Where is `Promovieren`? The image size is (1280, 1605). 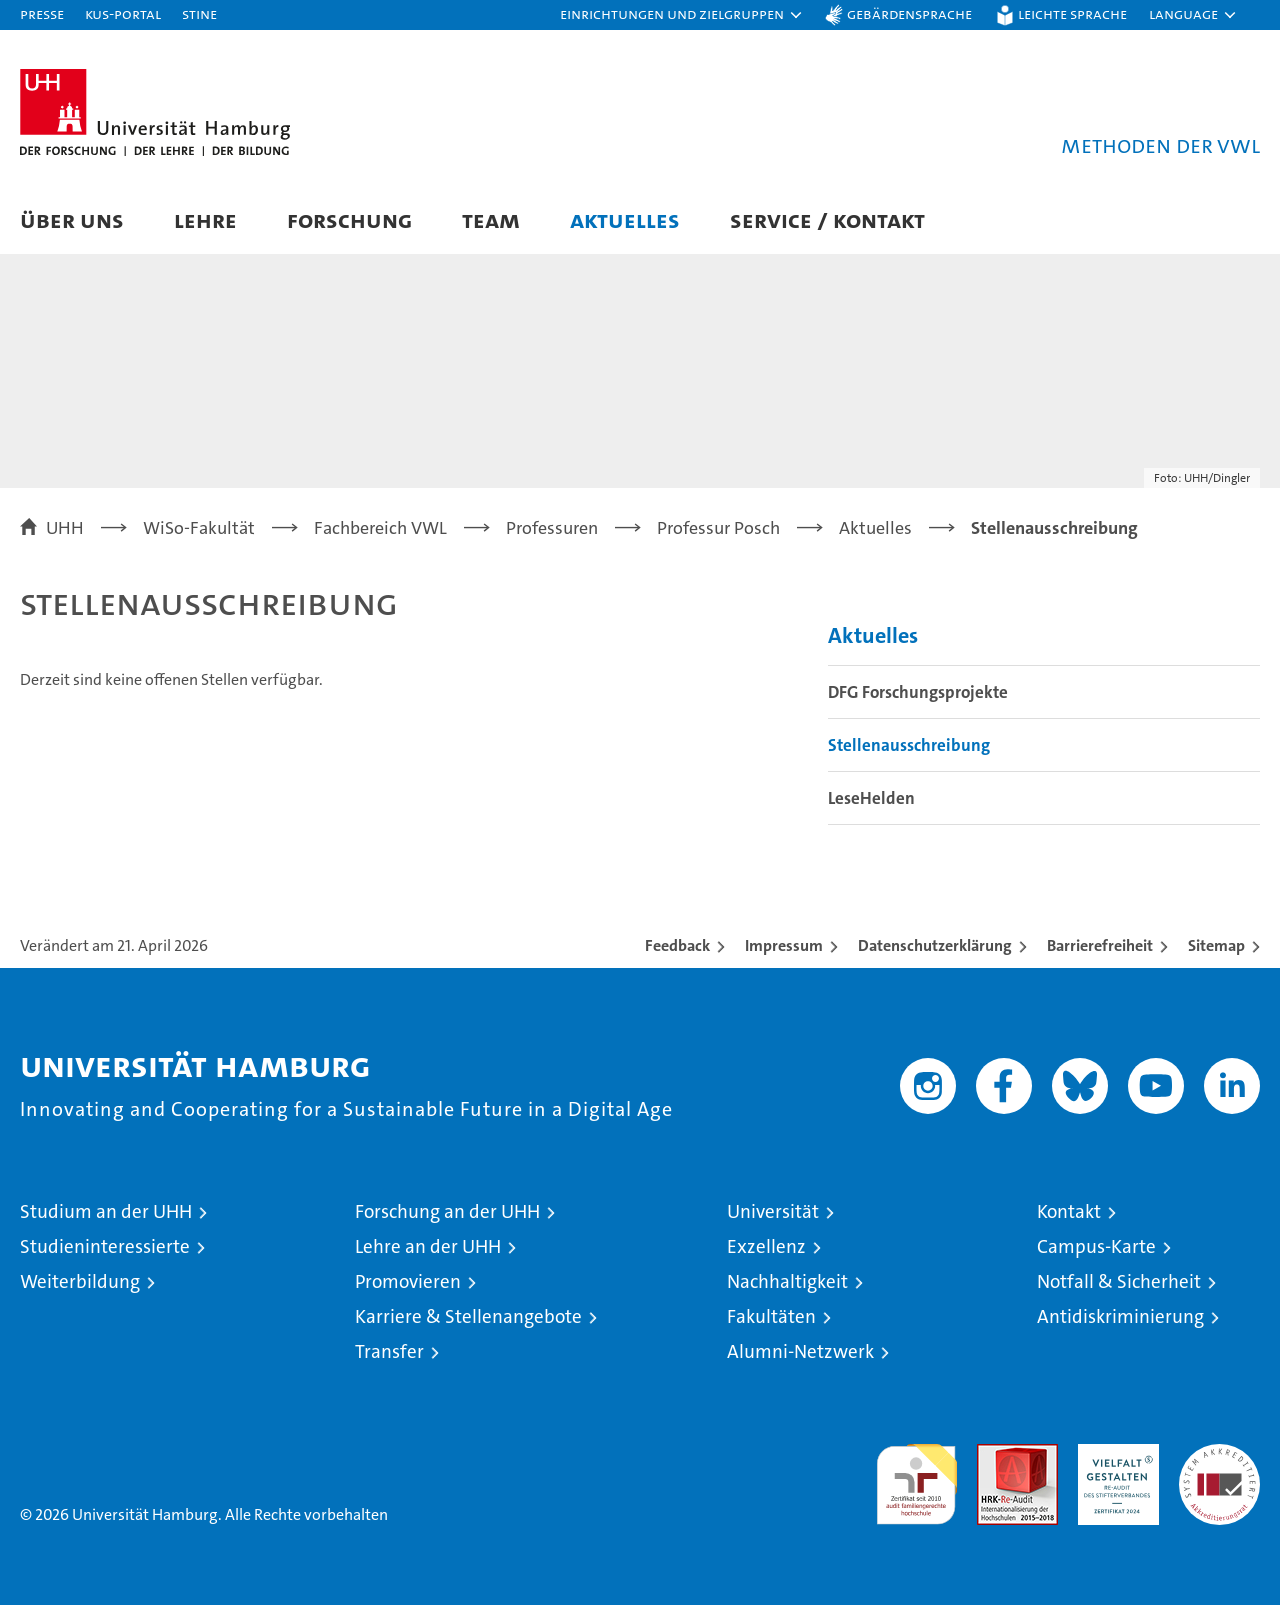
Promovieren is located at coordinates (408, 1281).